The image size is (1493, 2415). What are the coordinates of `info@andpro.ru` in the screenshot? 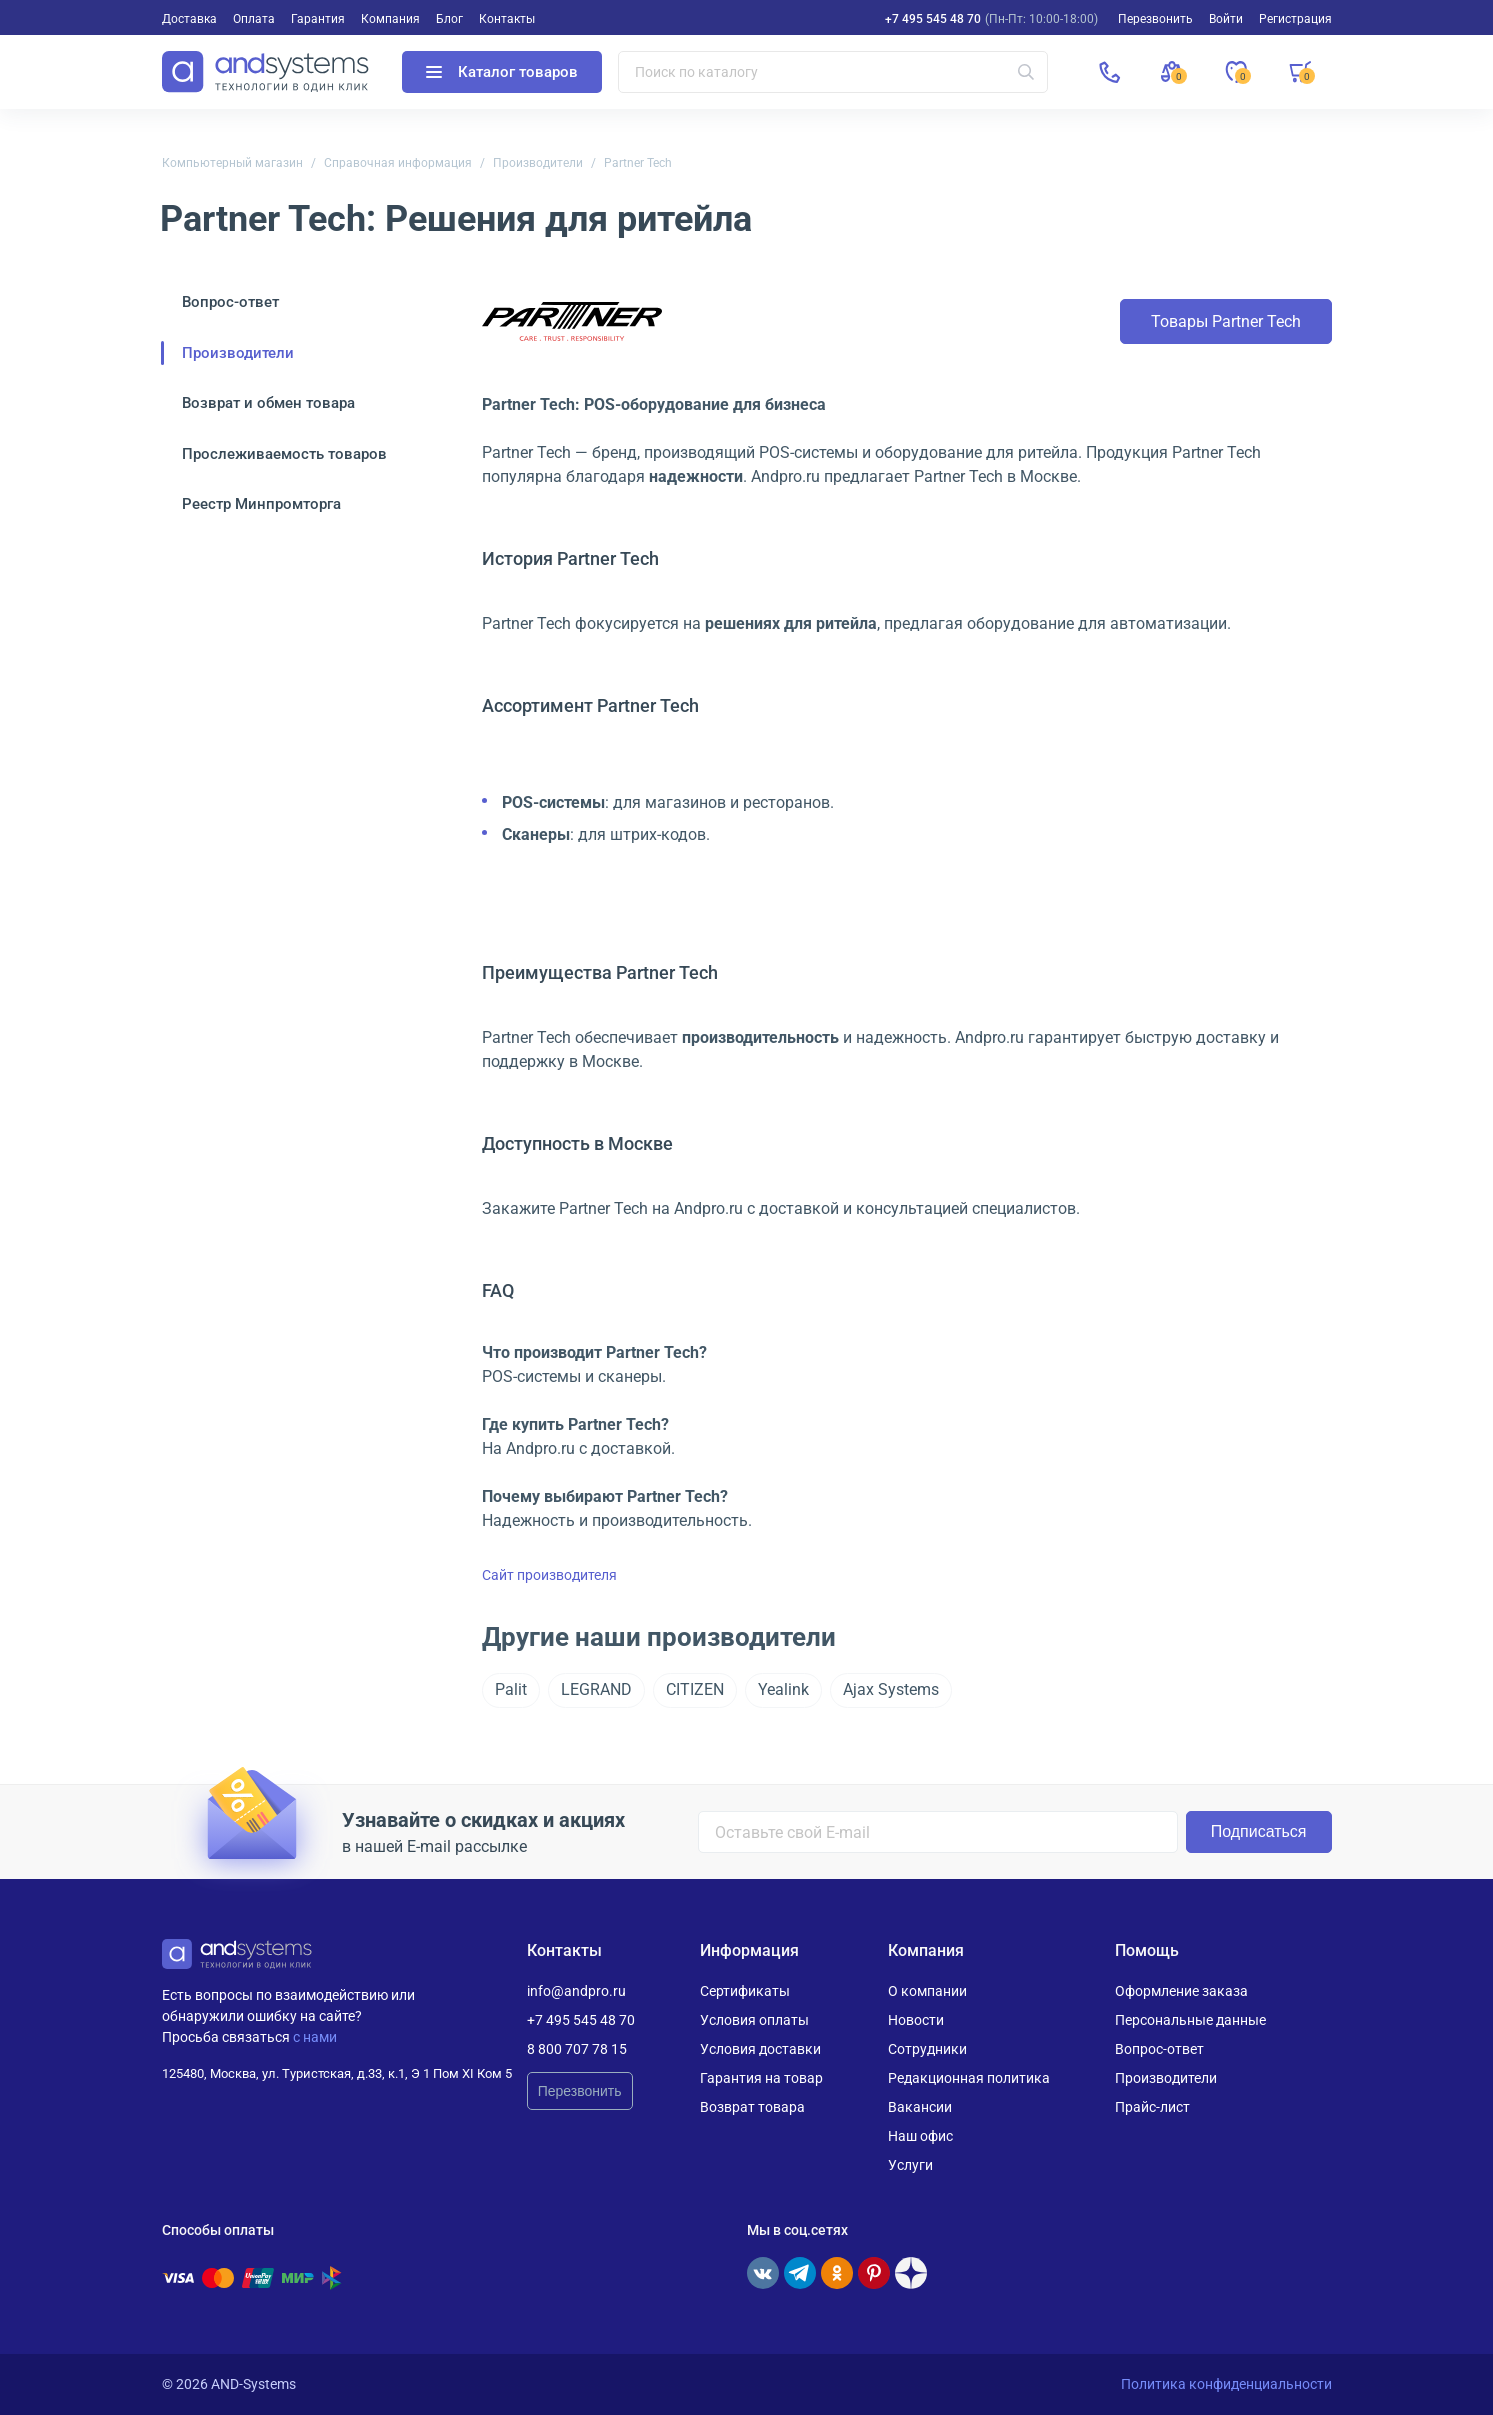 It's located at (576, 1991).